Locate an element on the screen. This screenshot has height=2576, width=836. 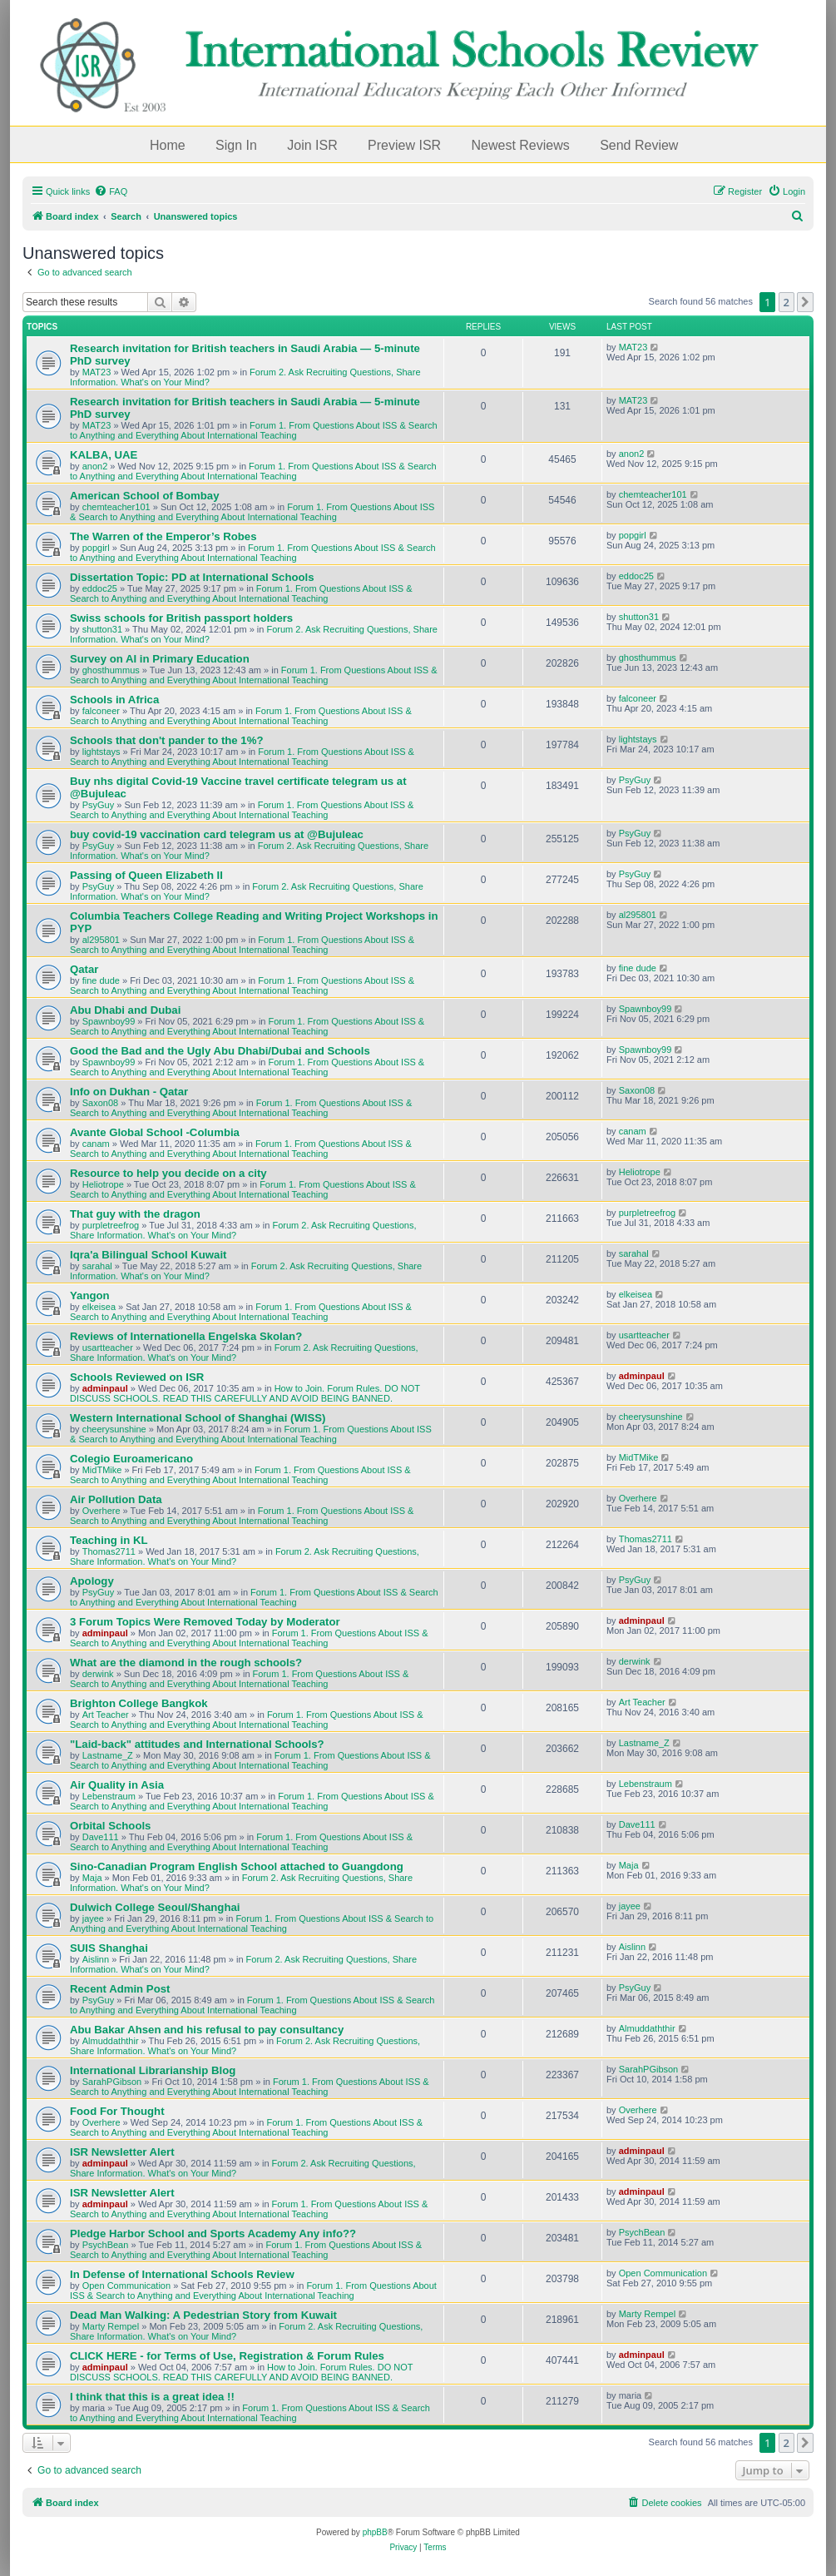
Almuddaththir is located at coordinates (110, 2041).